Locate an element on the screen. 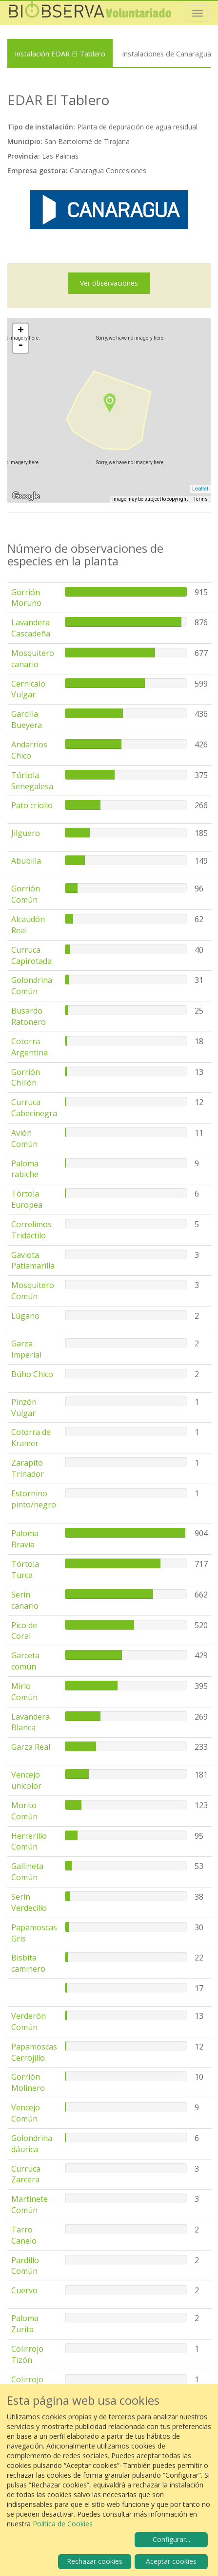  Curruca Zarcera is located at coordinates (25, 2174).